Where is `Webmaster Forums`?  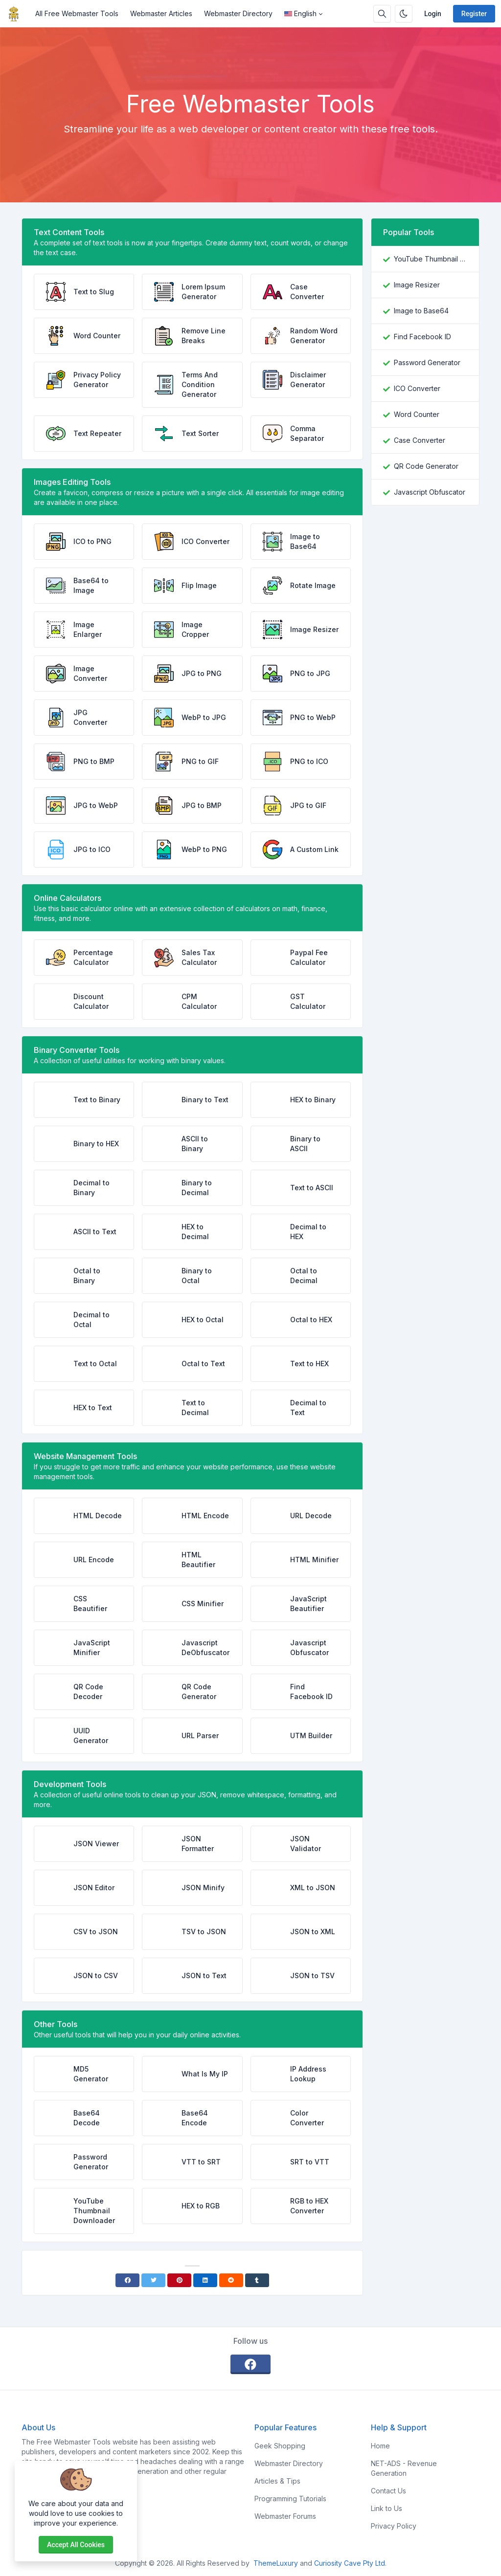
Webmaster Forums is located at coordinates (285, 2516).